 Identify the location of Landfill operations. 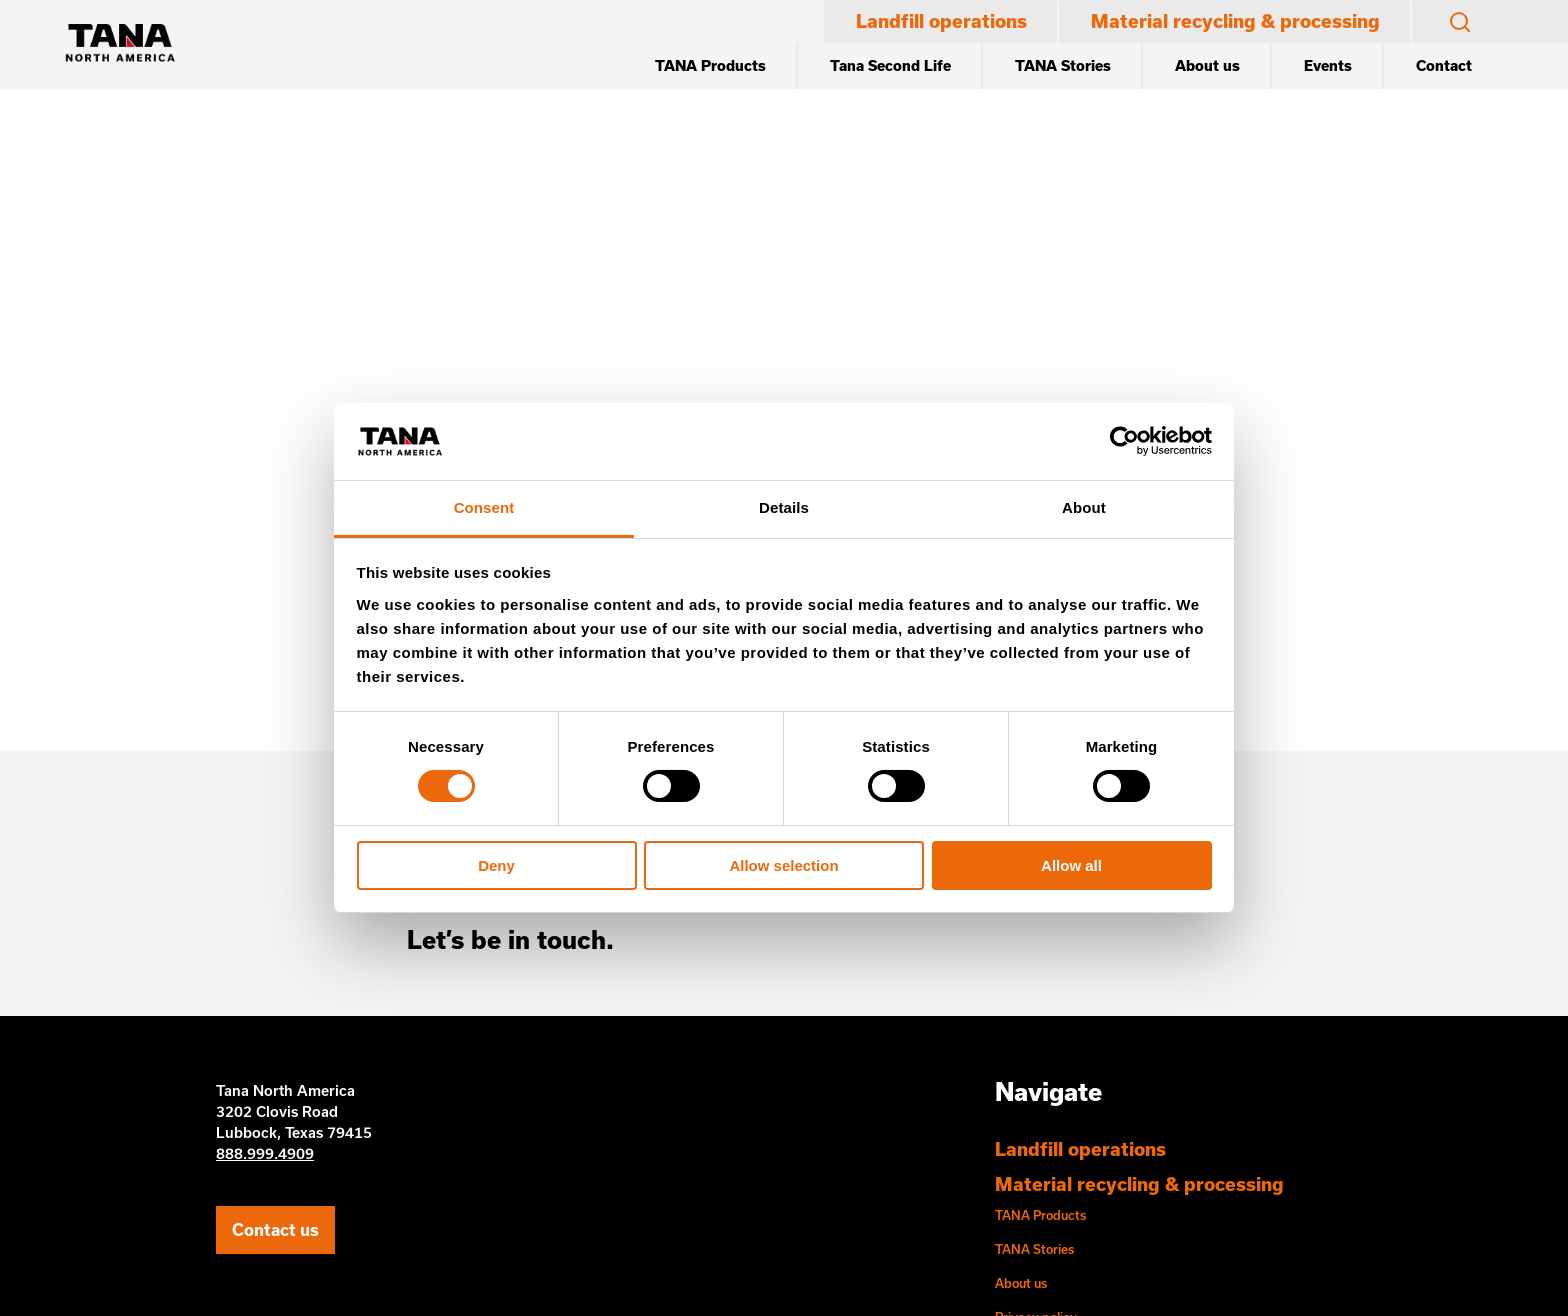
(941, 21).